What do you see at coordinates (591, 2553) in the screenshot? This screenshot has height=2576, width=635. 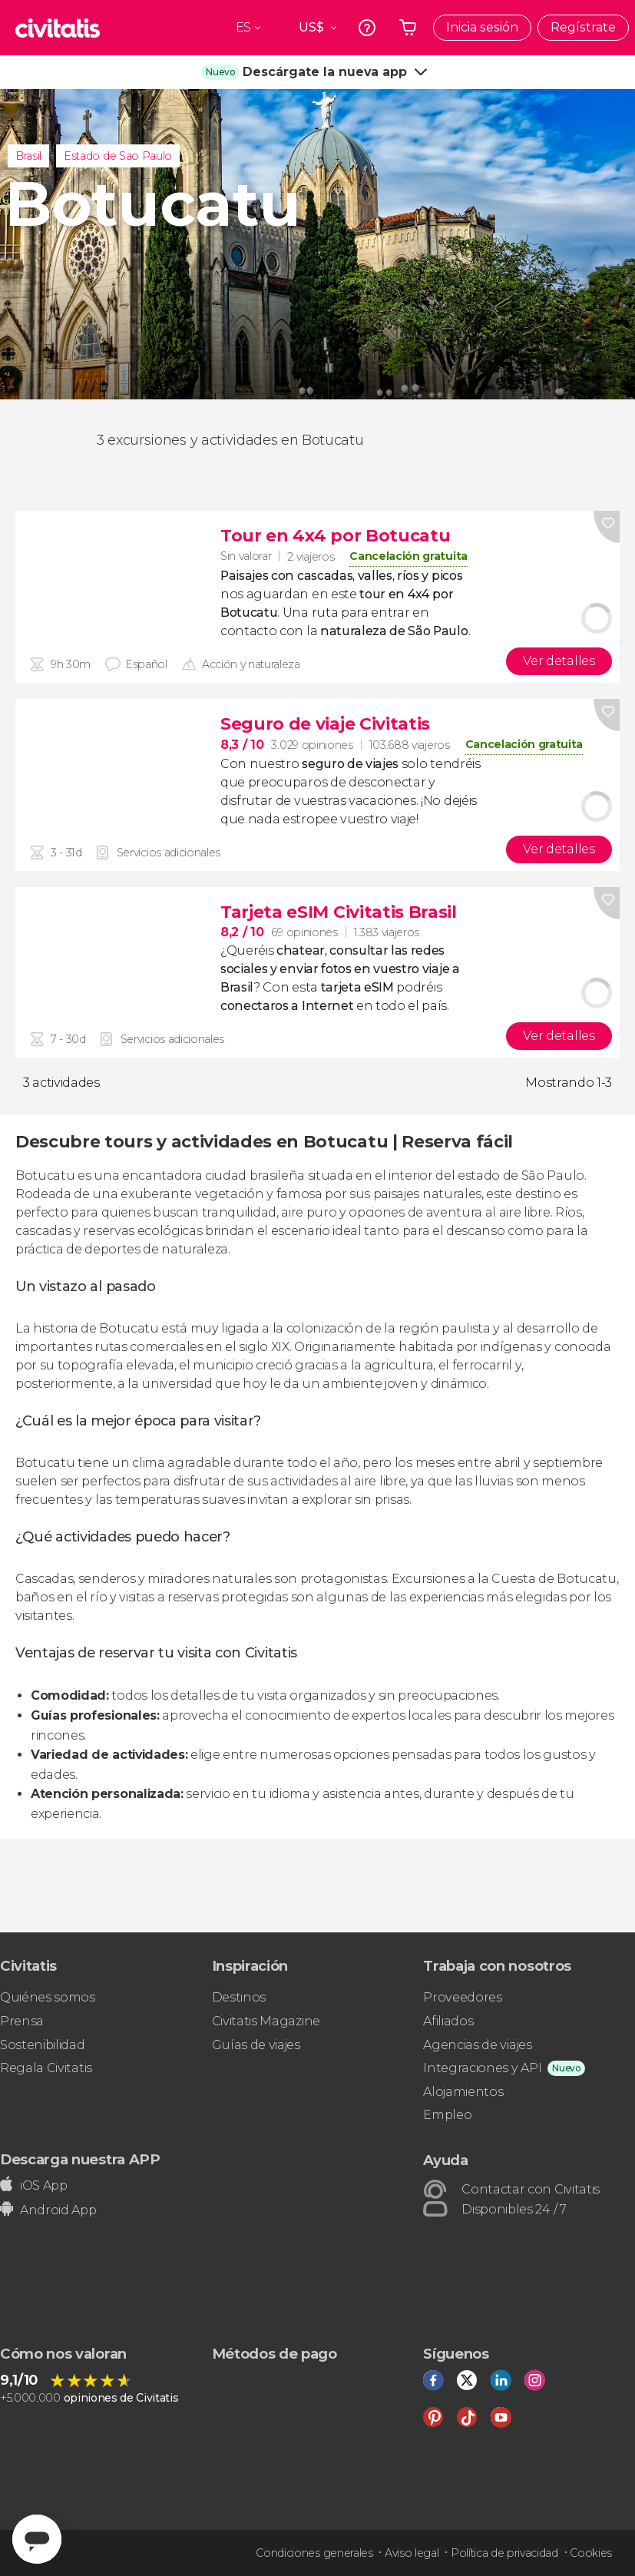 I see `Cookies` at bounding box center [591, 2553].